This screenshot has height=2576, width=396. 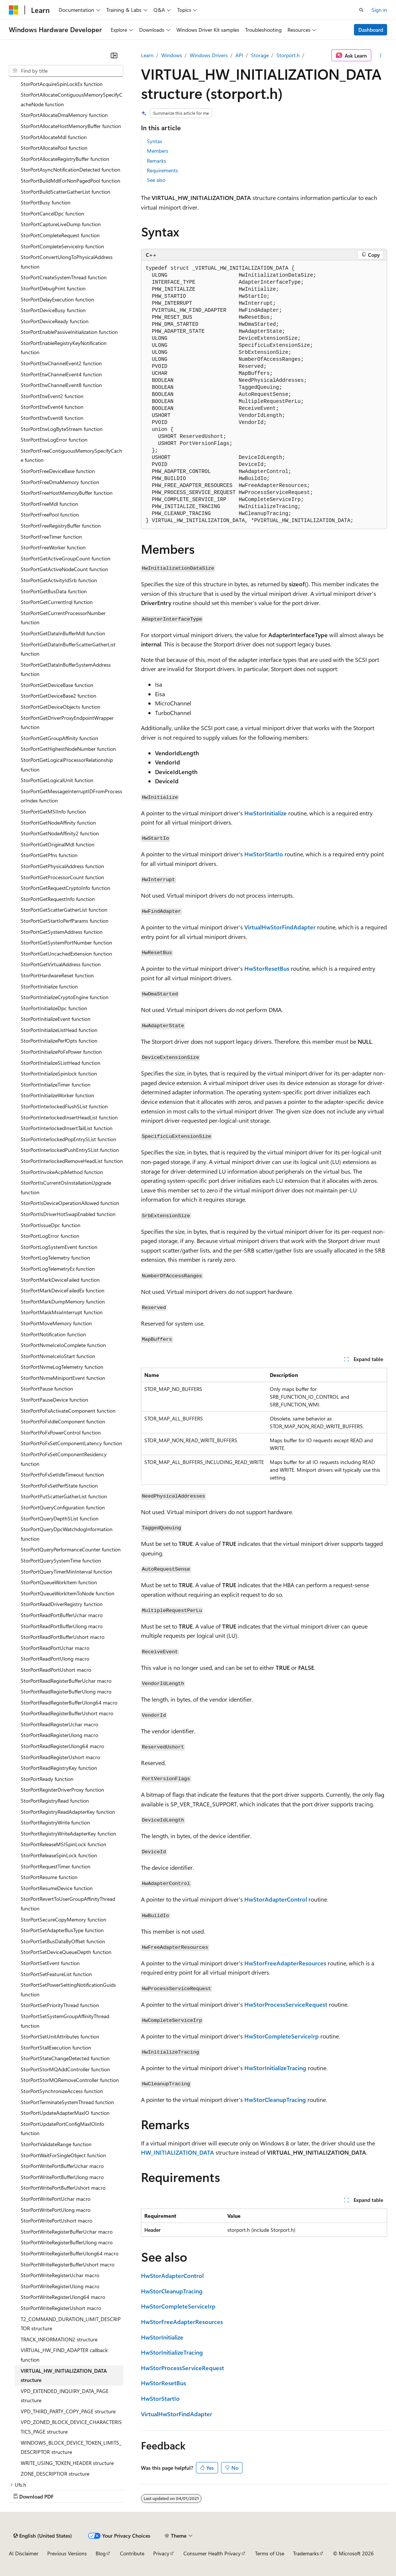 I want to click on StorPortFreeTimer function [treeitem], so click(x=51, y=536).